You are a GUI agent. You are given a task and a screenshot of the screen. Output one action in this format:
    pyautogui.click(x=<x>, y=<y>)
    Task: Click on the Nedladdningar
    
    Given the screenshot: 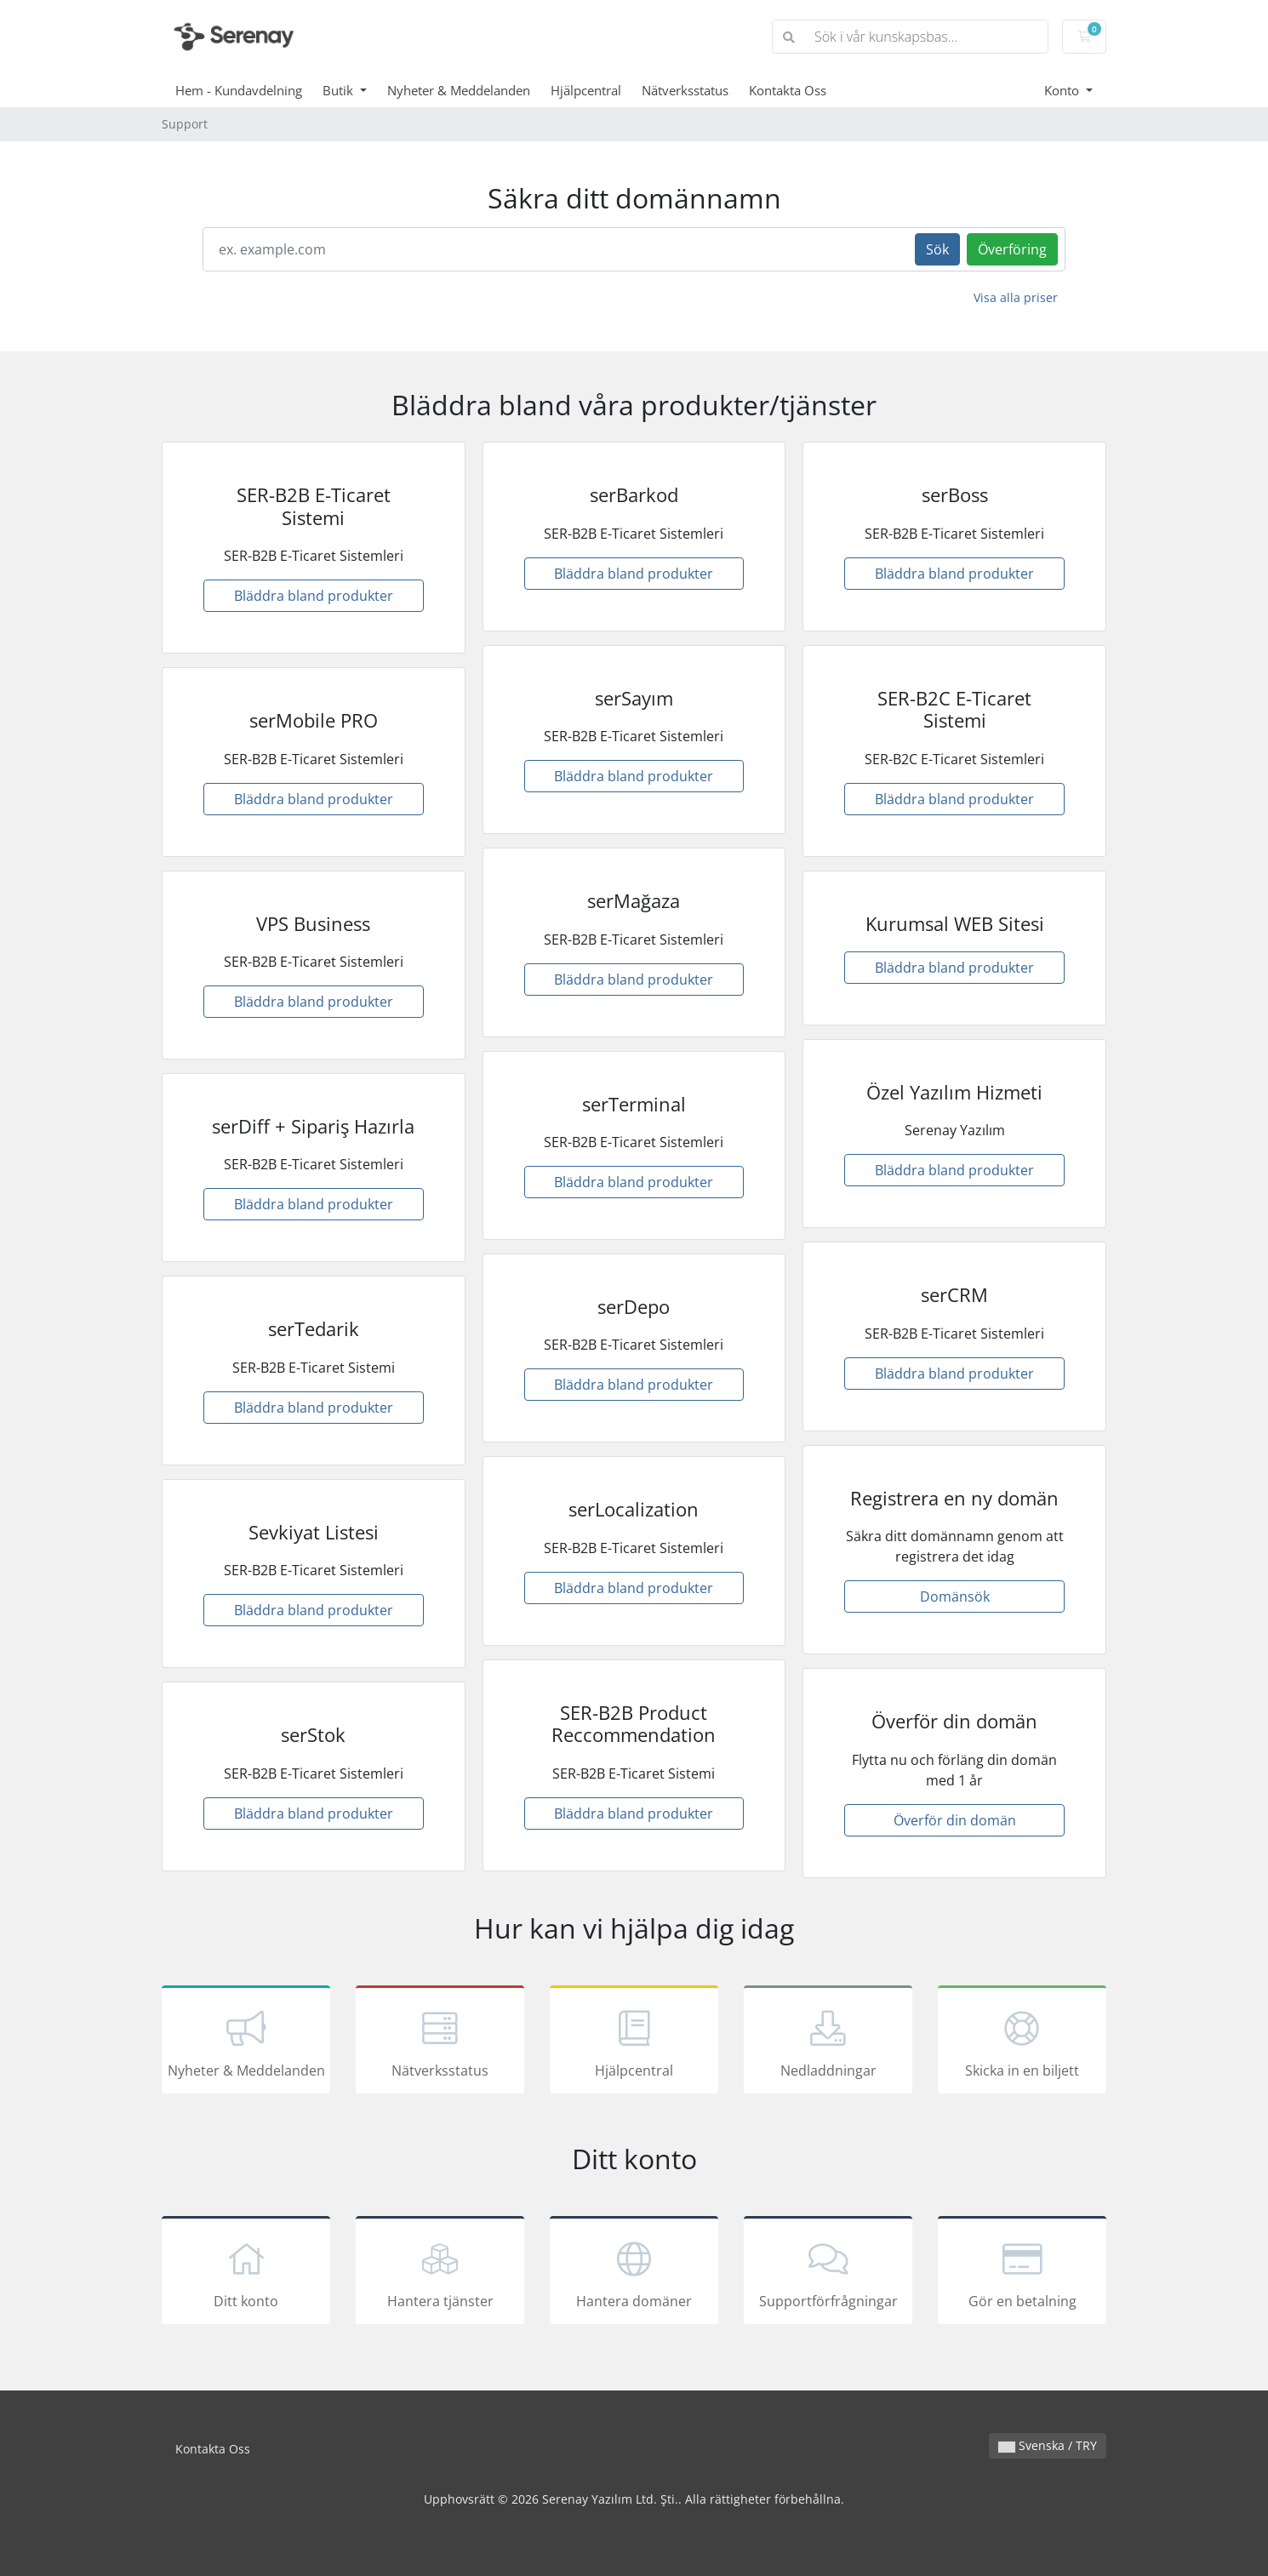 What is the action you would take?
    pyautogui.click(x=828, y=2042)
    